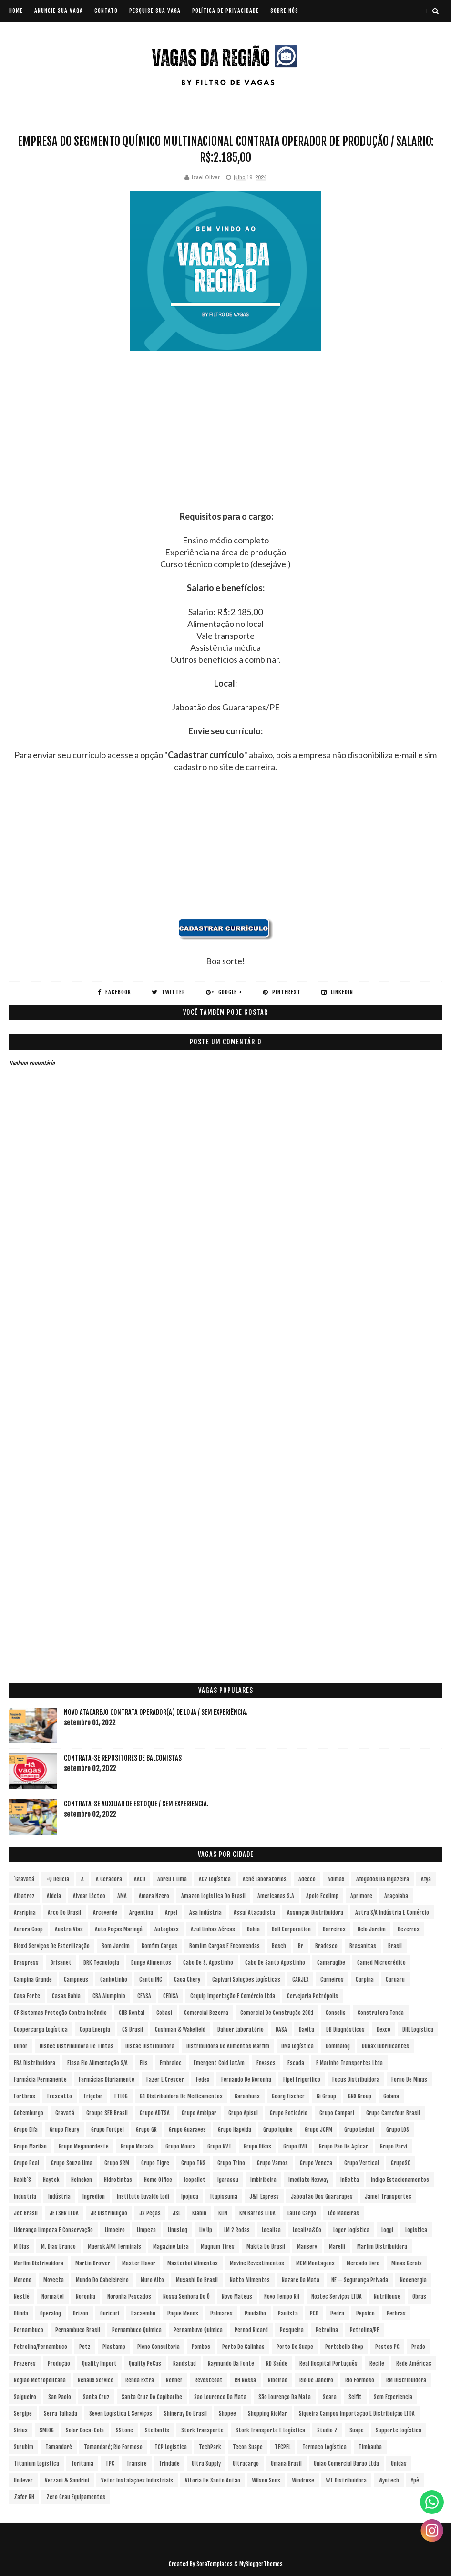 This screenshot has height=2576, width=451. Describe the element at coordinates (201, 2346) in the screenshot. I see `Pombos` at that location.